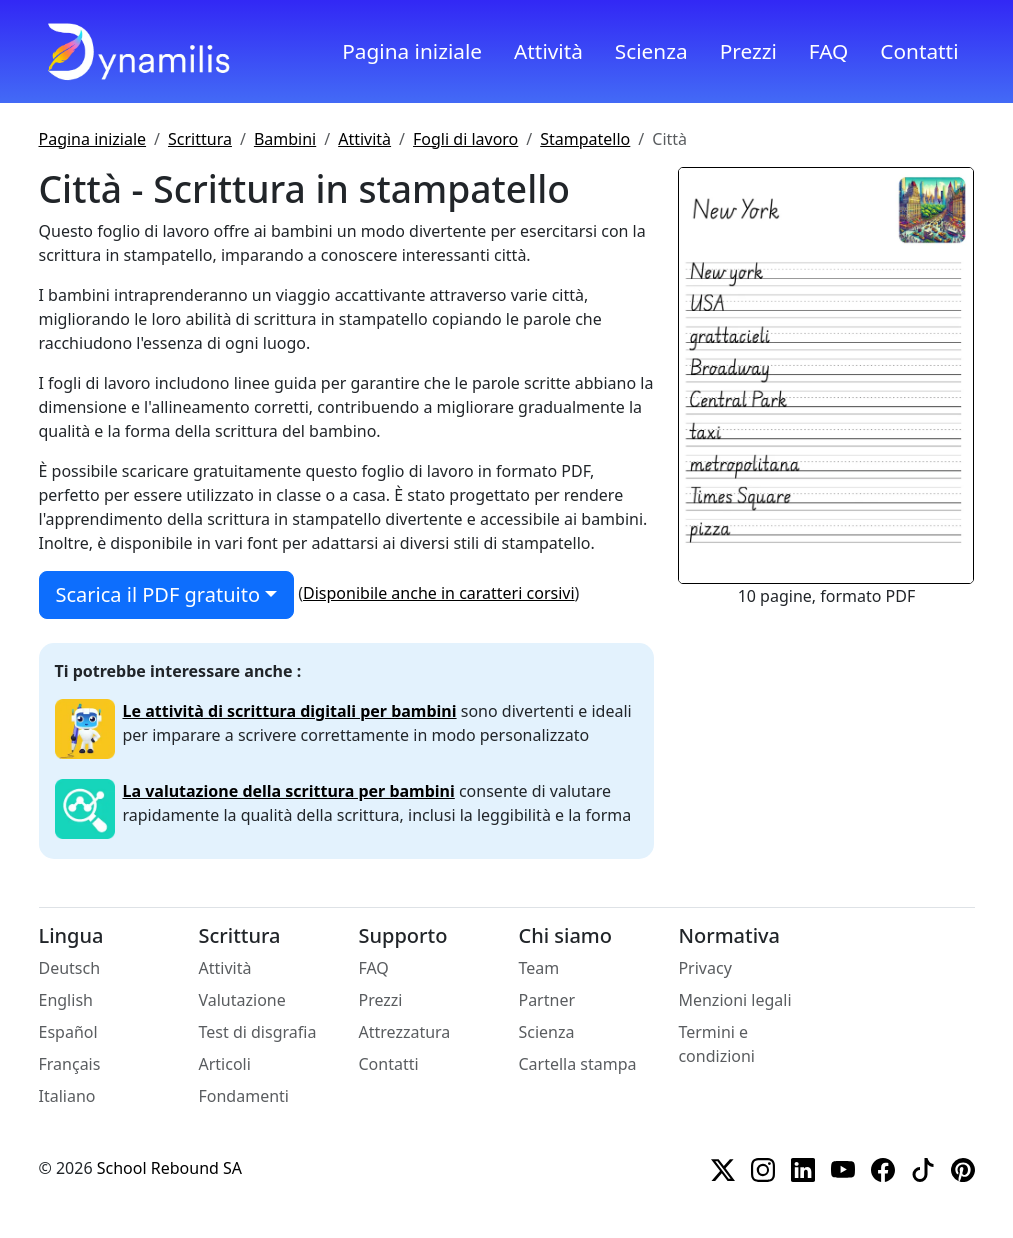 This screenshot has height=1238, width=1013. I want to click on Prezzi, so click(748, 51).